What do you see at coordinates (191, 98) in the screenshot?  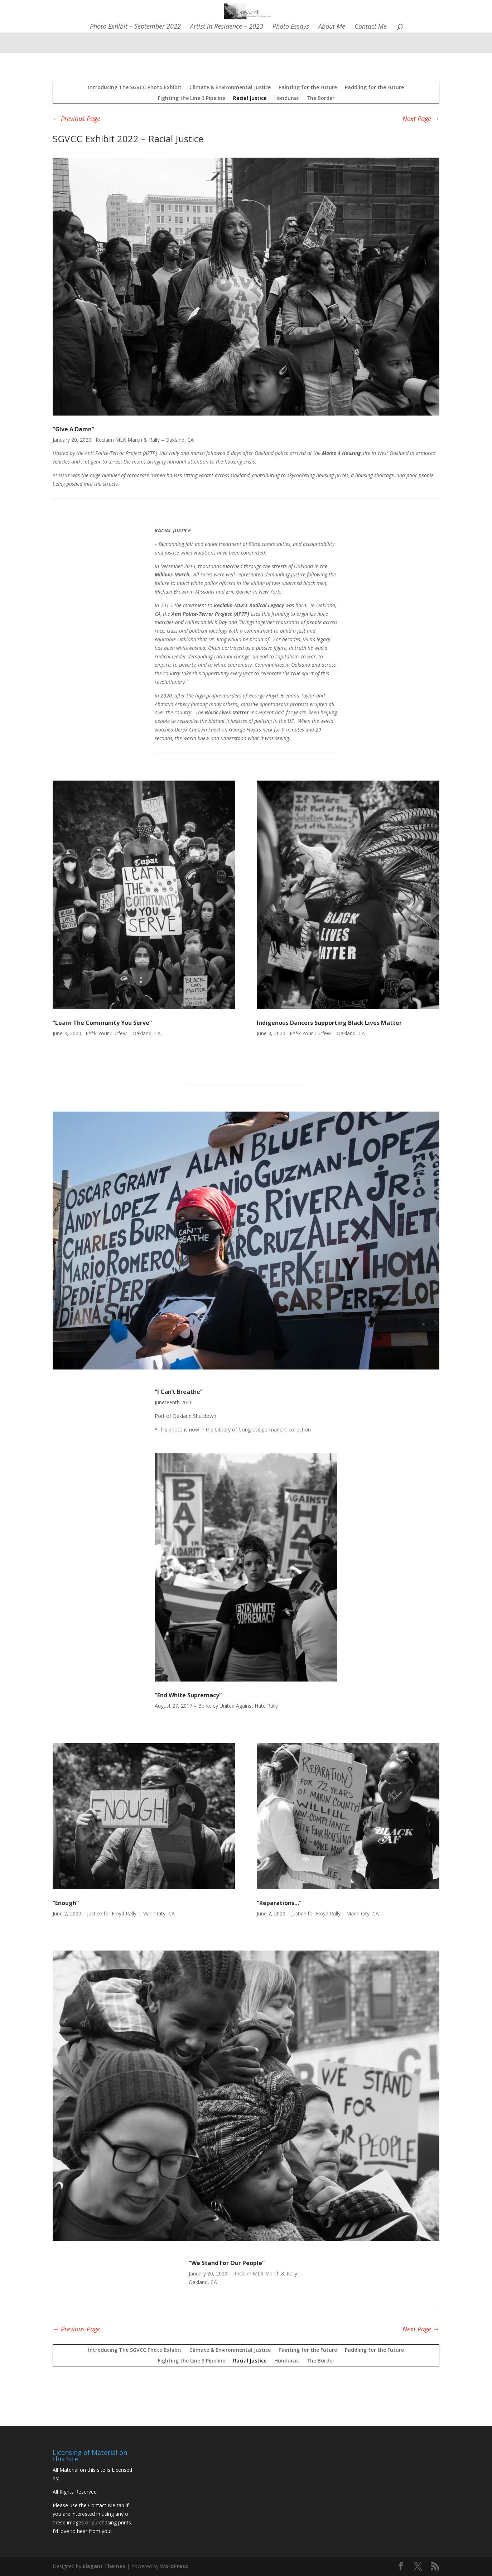 I see `Fighting the Line 3 Pipeline` at bounding box center [191, 98].